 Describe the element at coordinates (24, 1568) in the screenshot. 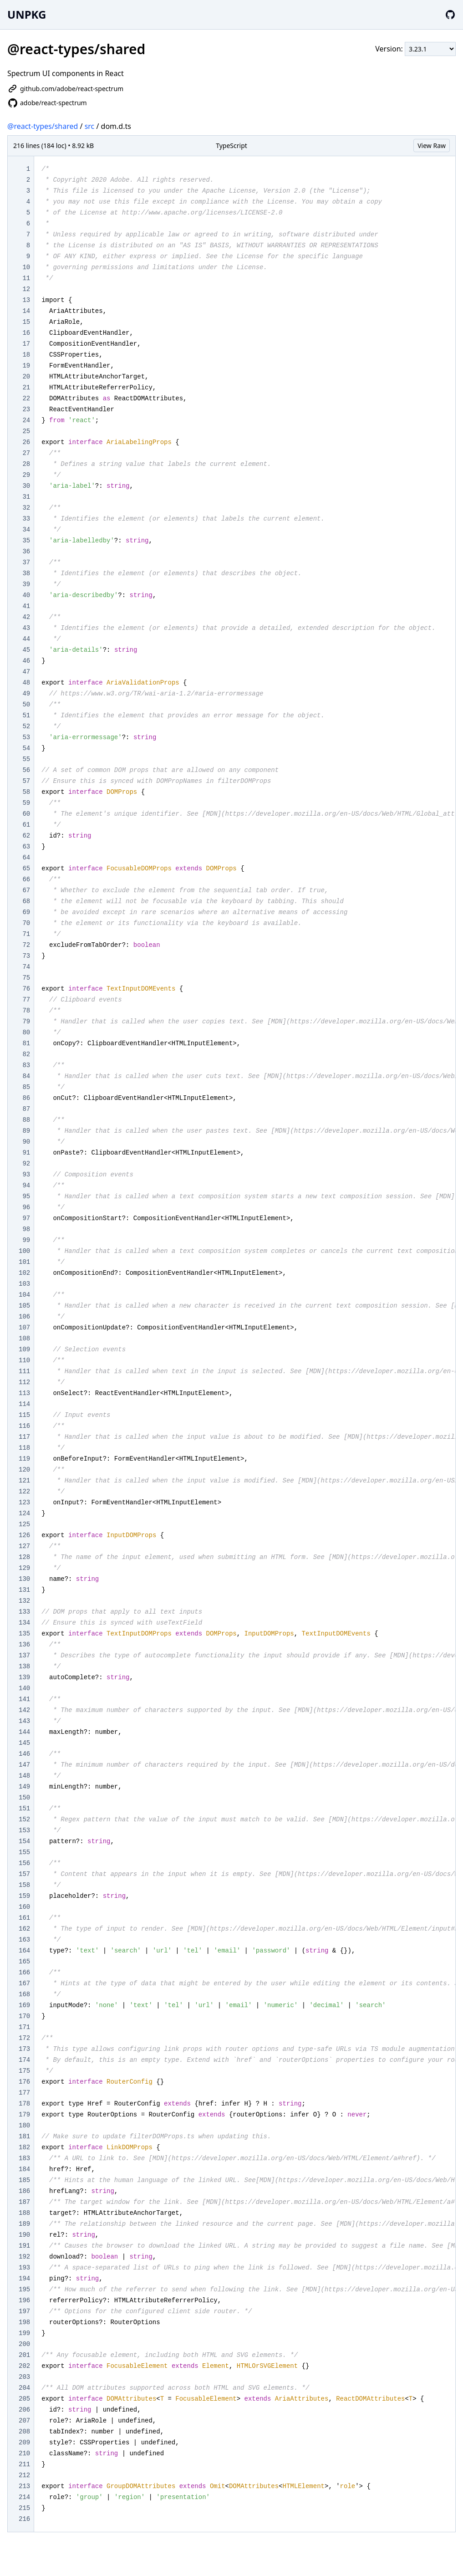

I see `129` at that location.